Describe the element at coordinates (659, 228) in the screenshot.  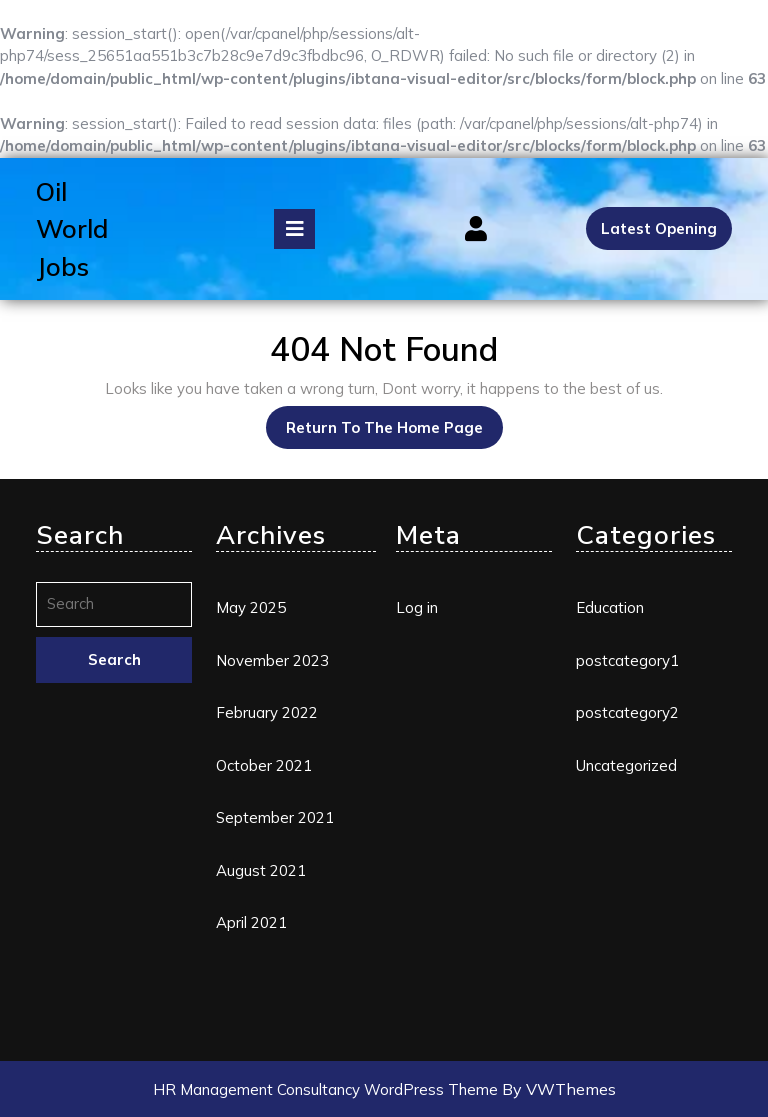
I see `Latest Opening` at that location.